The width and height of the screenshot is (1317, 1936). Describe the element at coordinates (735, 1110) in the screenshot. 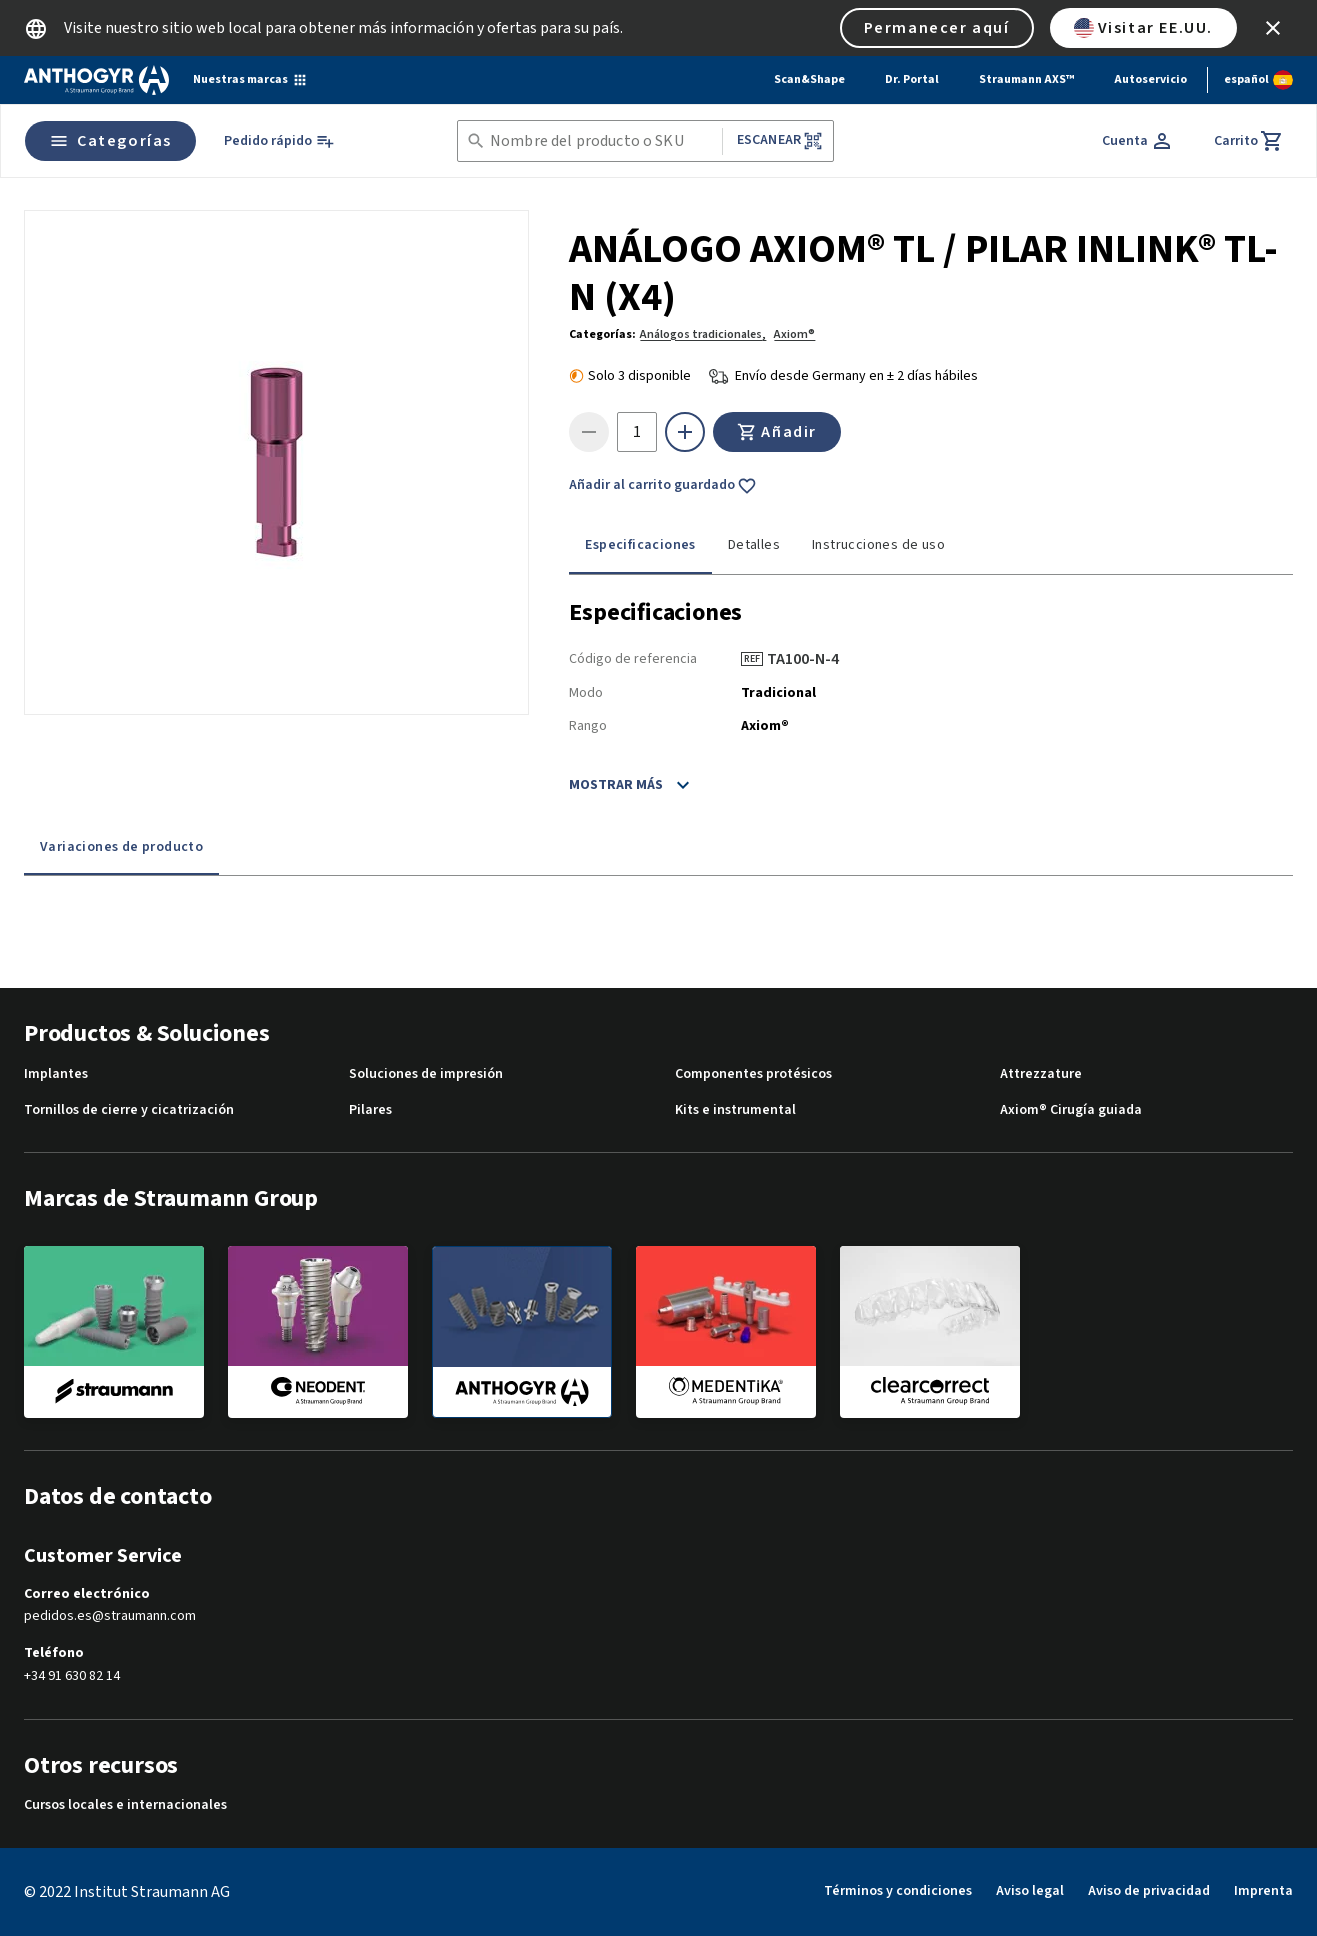

I see `Kits e instrumental` at that location.